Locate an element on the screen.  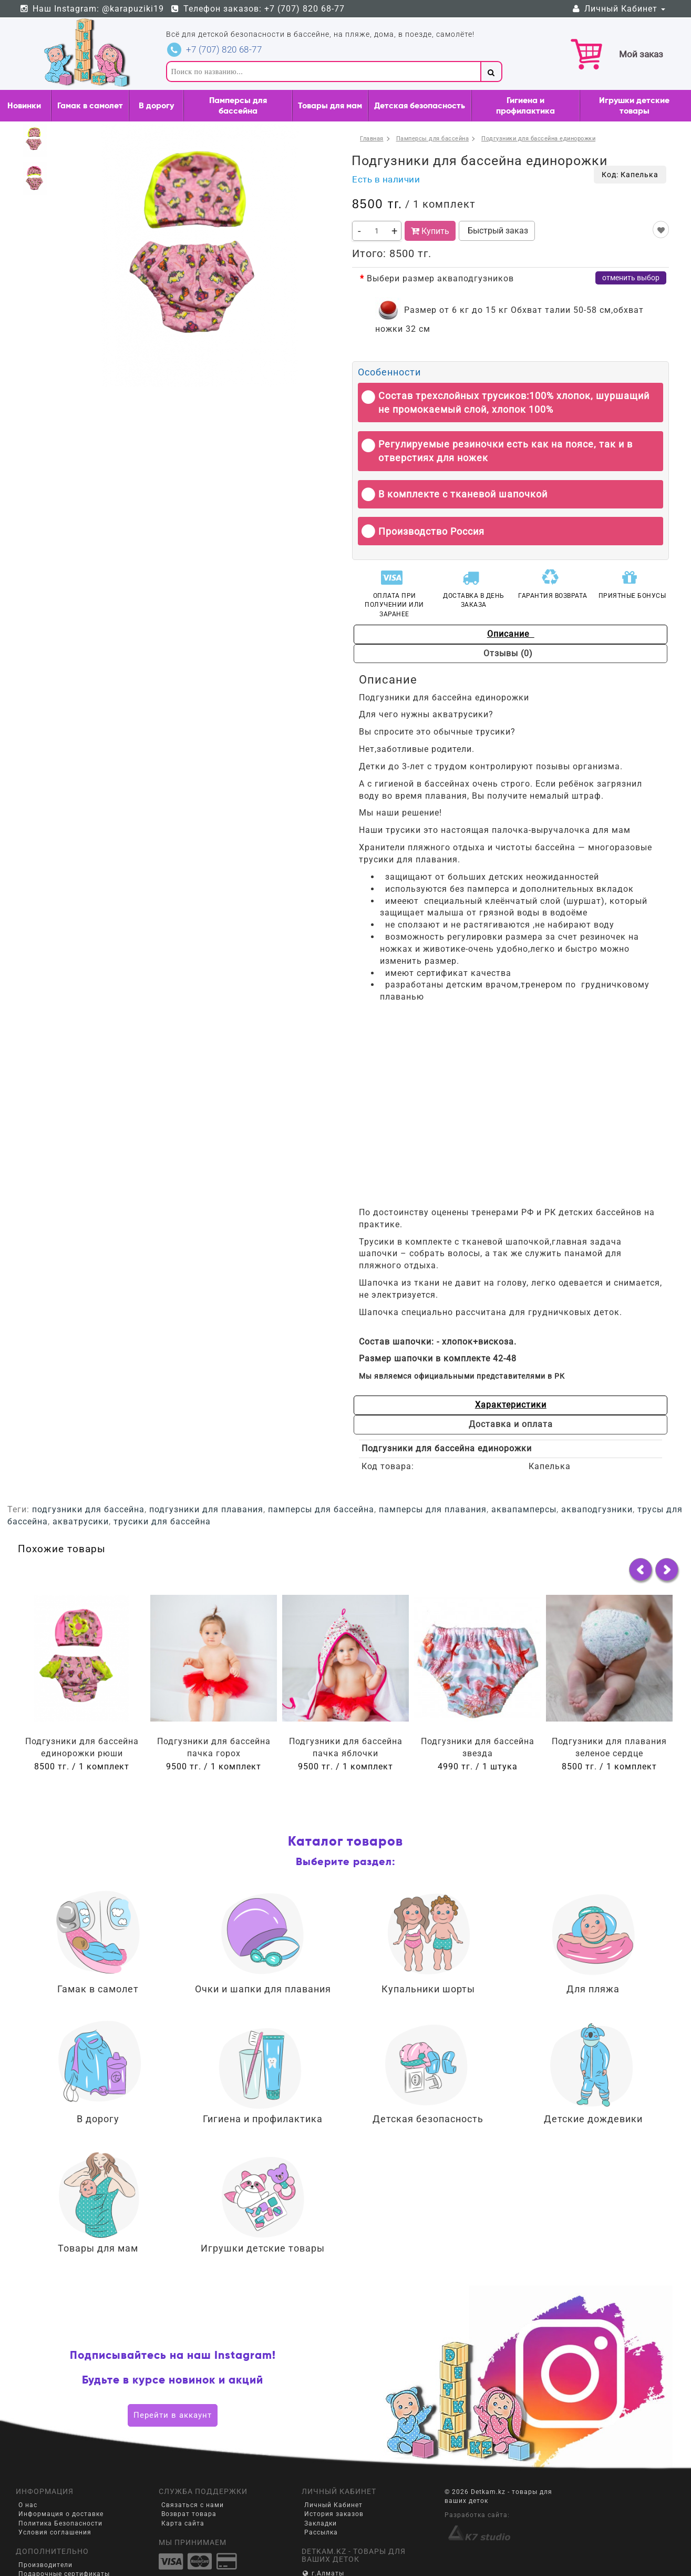
памперсы для плавания is located at coordinates (433, 1471).